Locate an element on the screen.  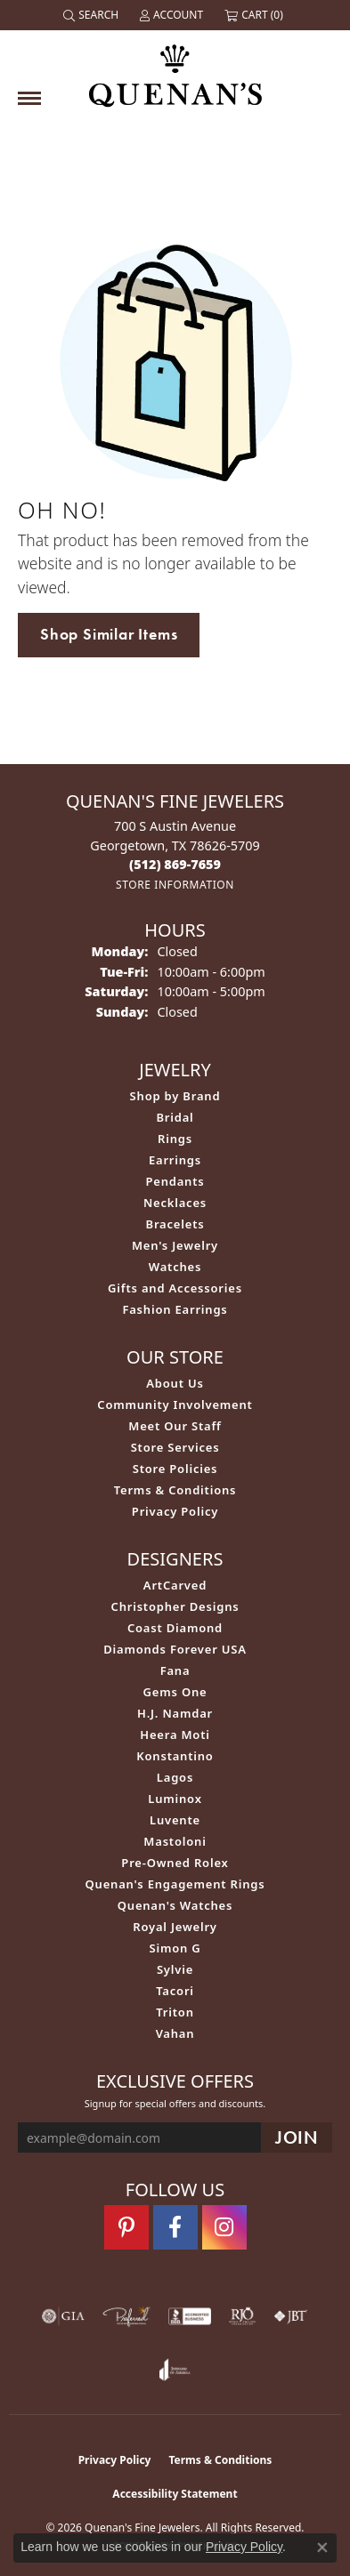
Quenan's Watches [menuitem] is located at coordinates (175, 1905).